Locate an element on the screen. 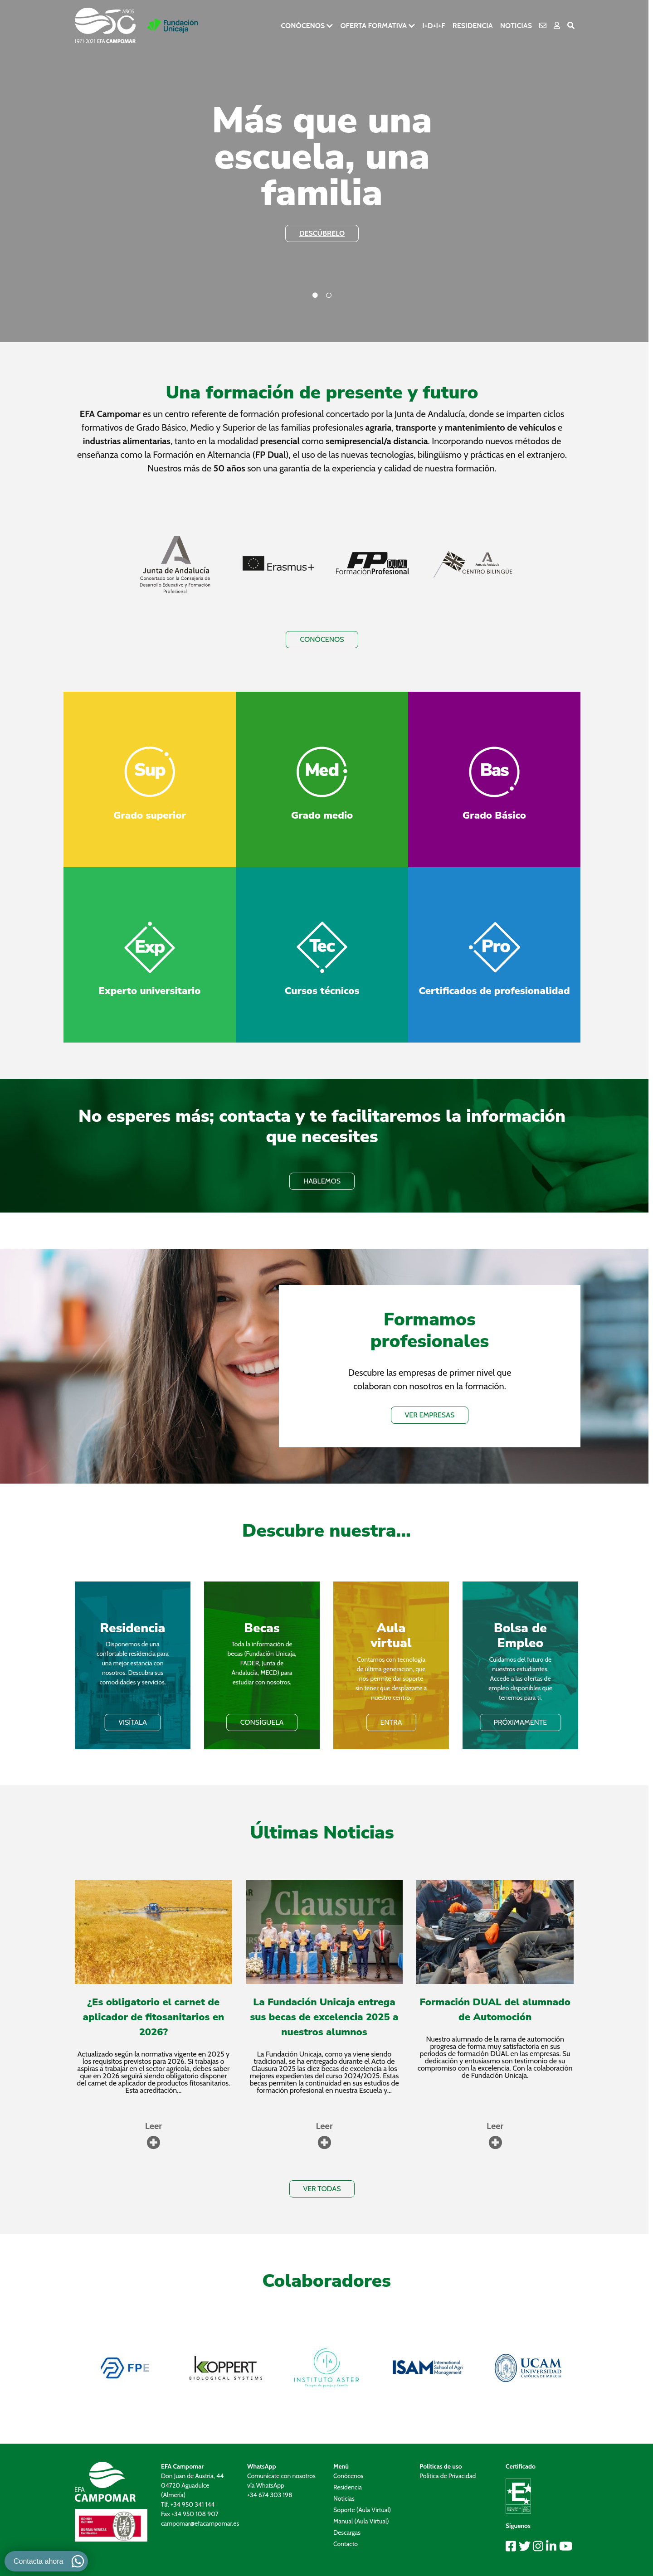 The image size is (653, 2576). La Fundación Unicaja entrega sus becas de excelencia 2025 a nuestros alumnos is located at coordinates (324, 2017).